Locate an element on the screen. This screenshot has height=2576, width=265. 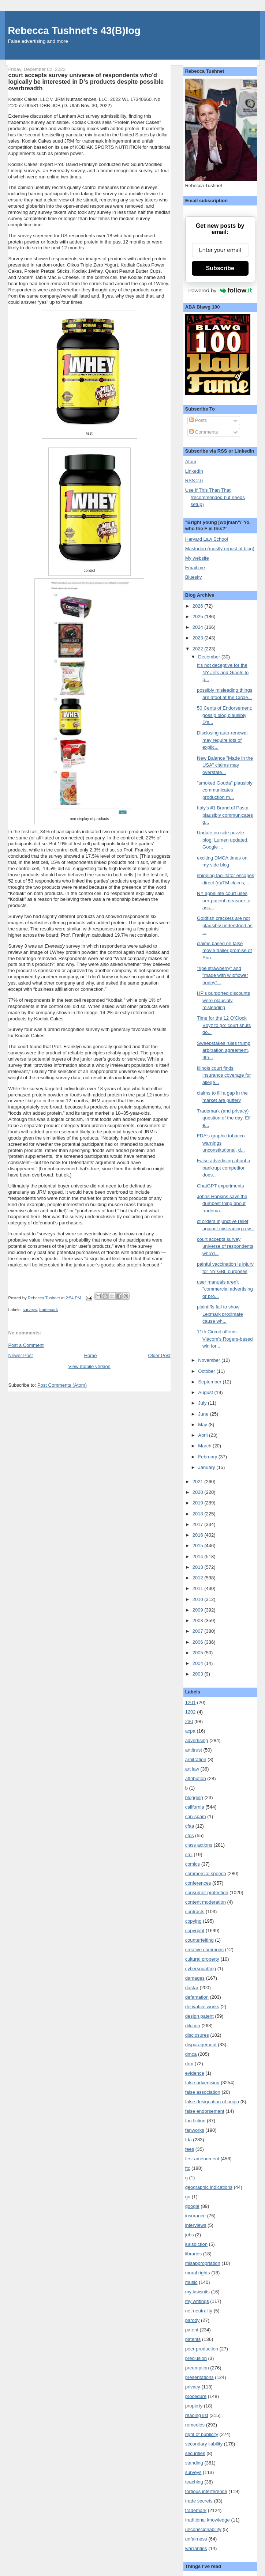
patents is located at coordinates (193, 2339).